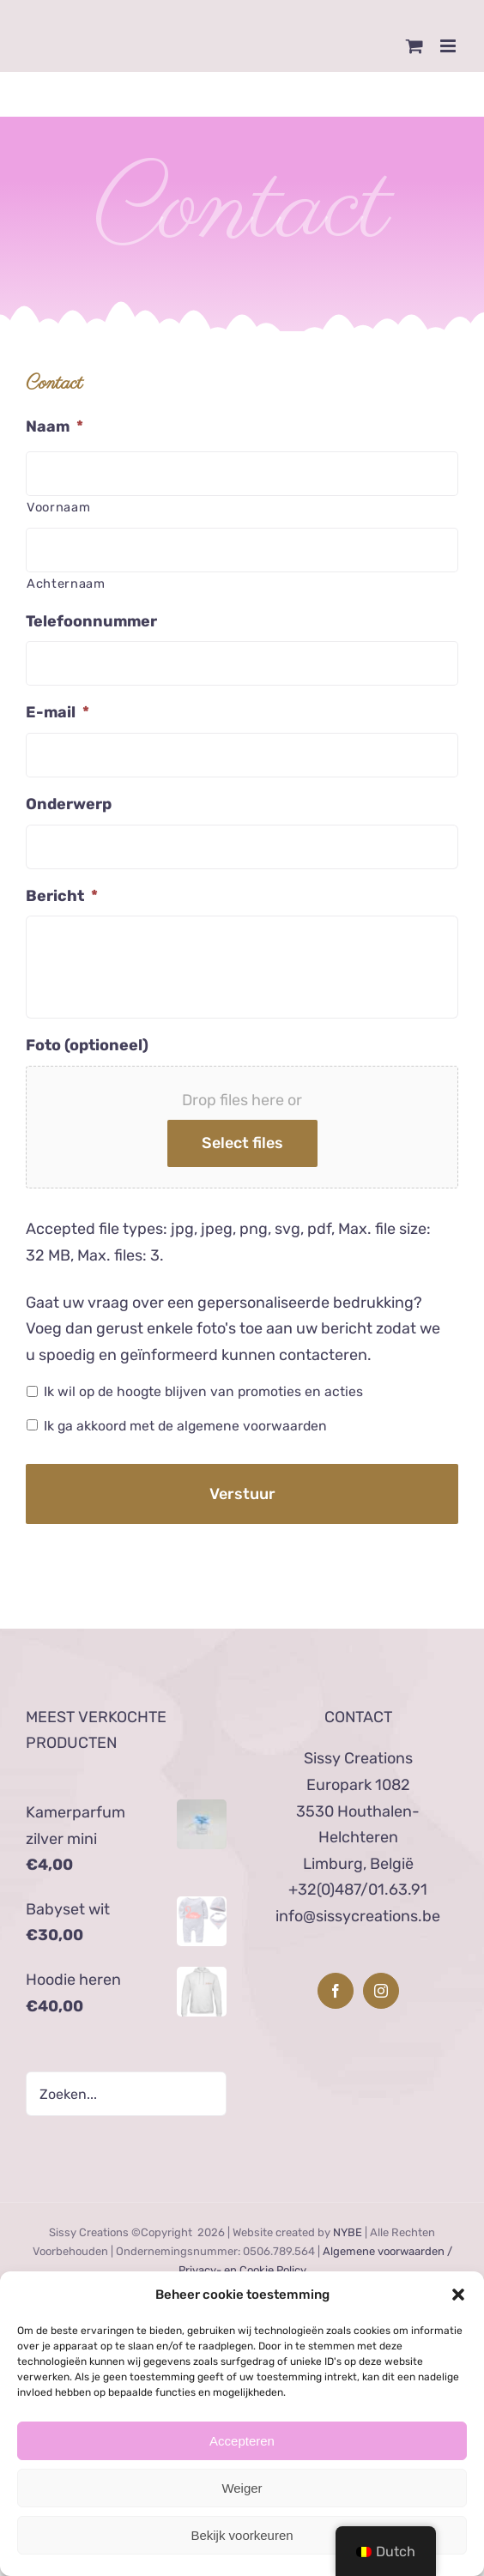 This screenshot has height=2576, width=484. I want to click on Accepteren, so click(242, 2441).